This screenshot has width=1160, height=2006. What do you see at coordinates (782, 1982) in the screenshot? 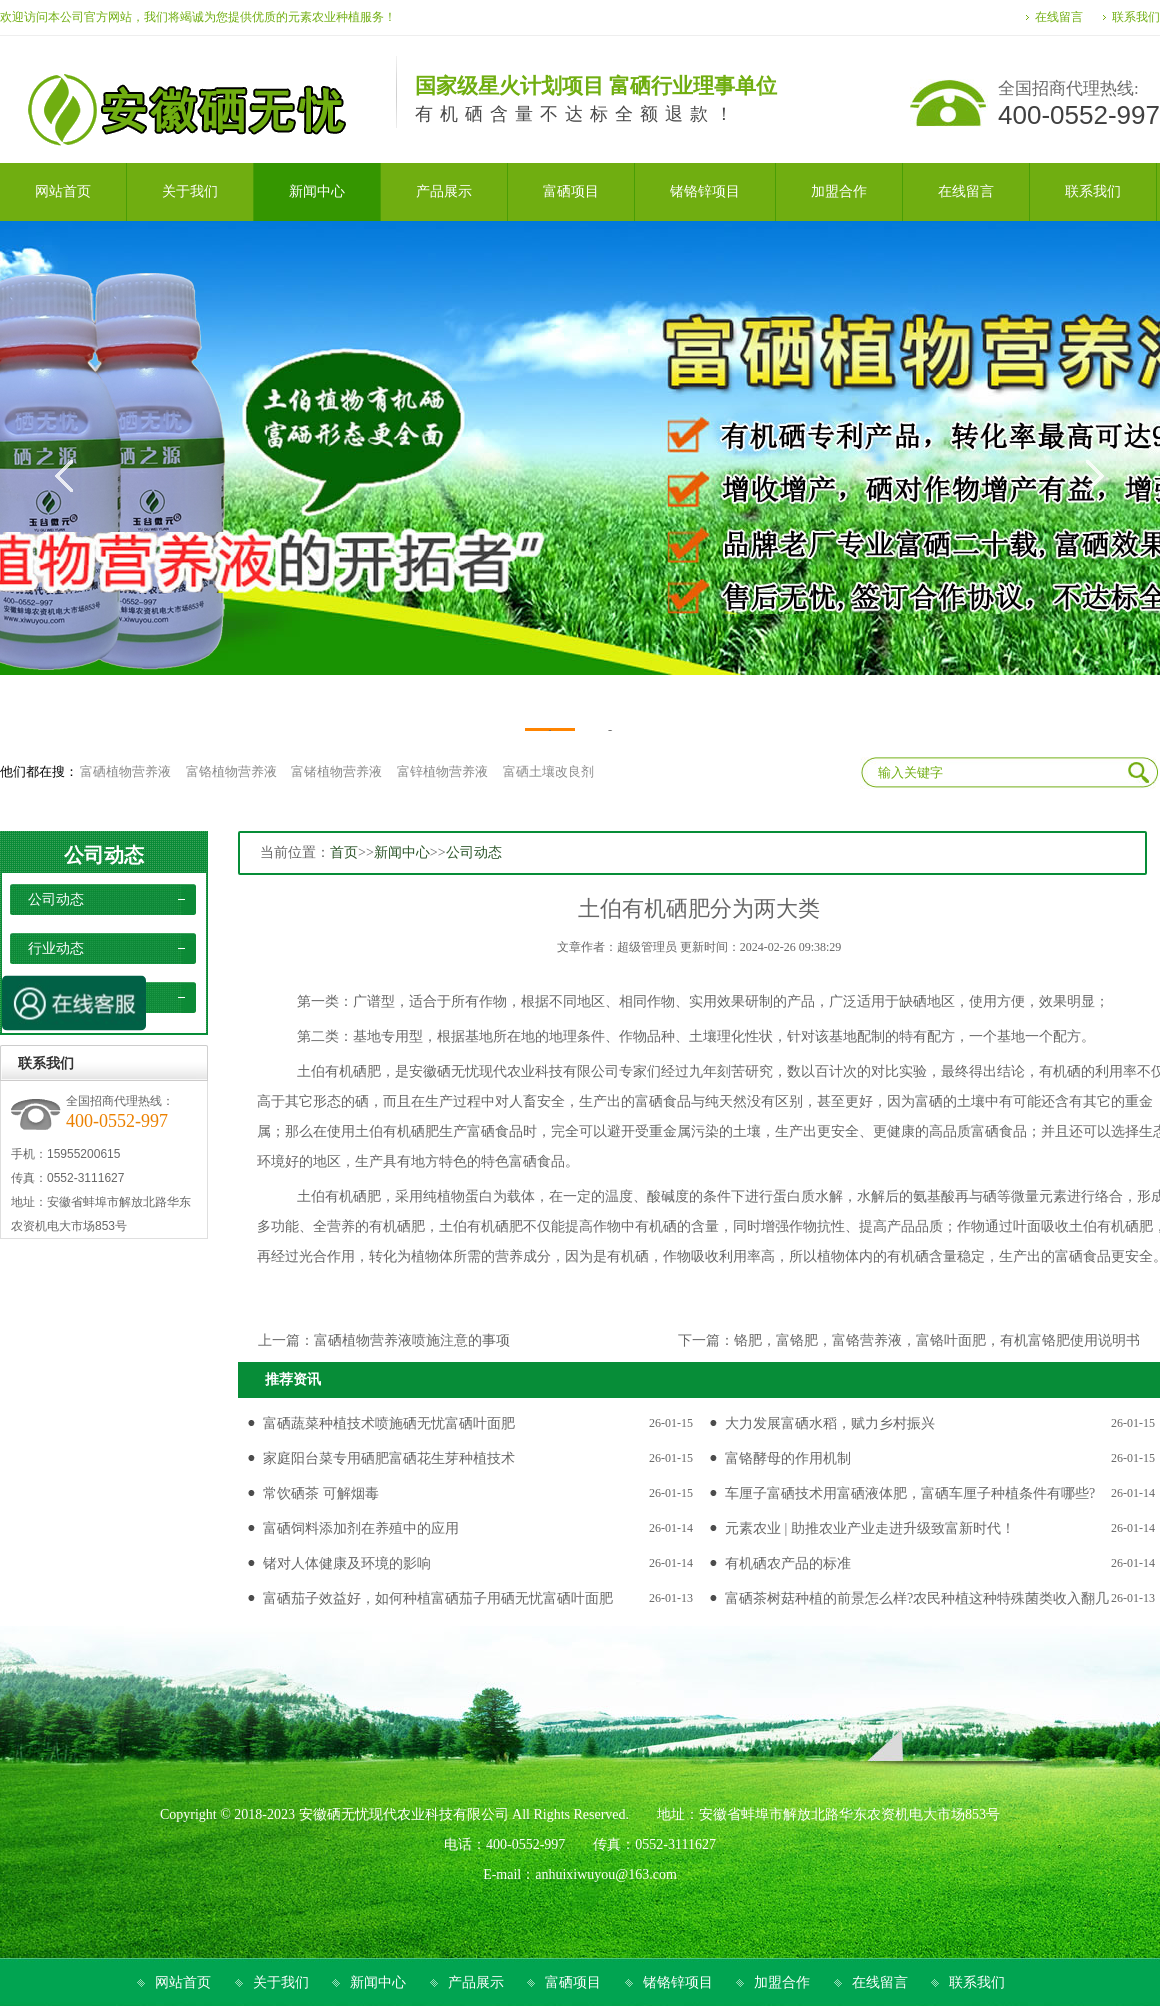
I see `加盟合作` at bounding box center [782, 1982].